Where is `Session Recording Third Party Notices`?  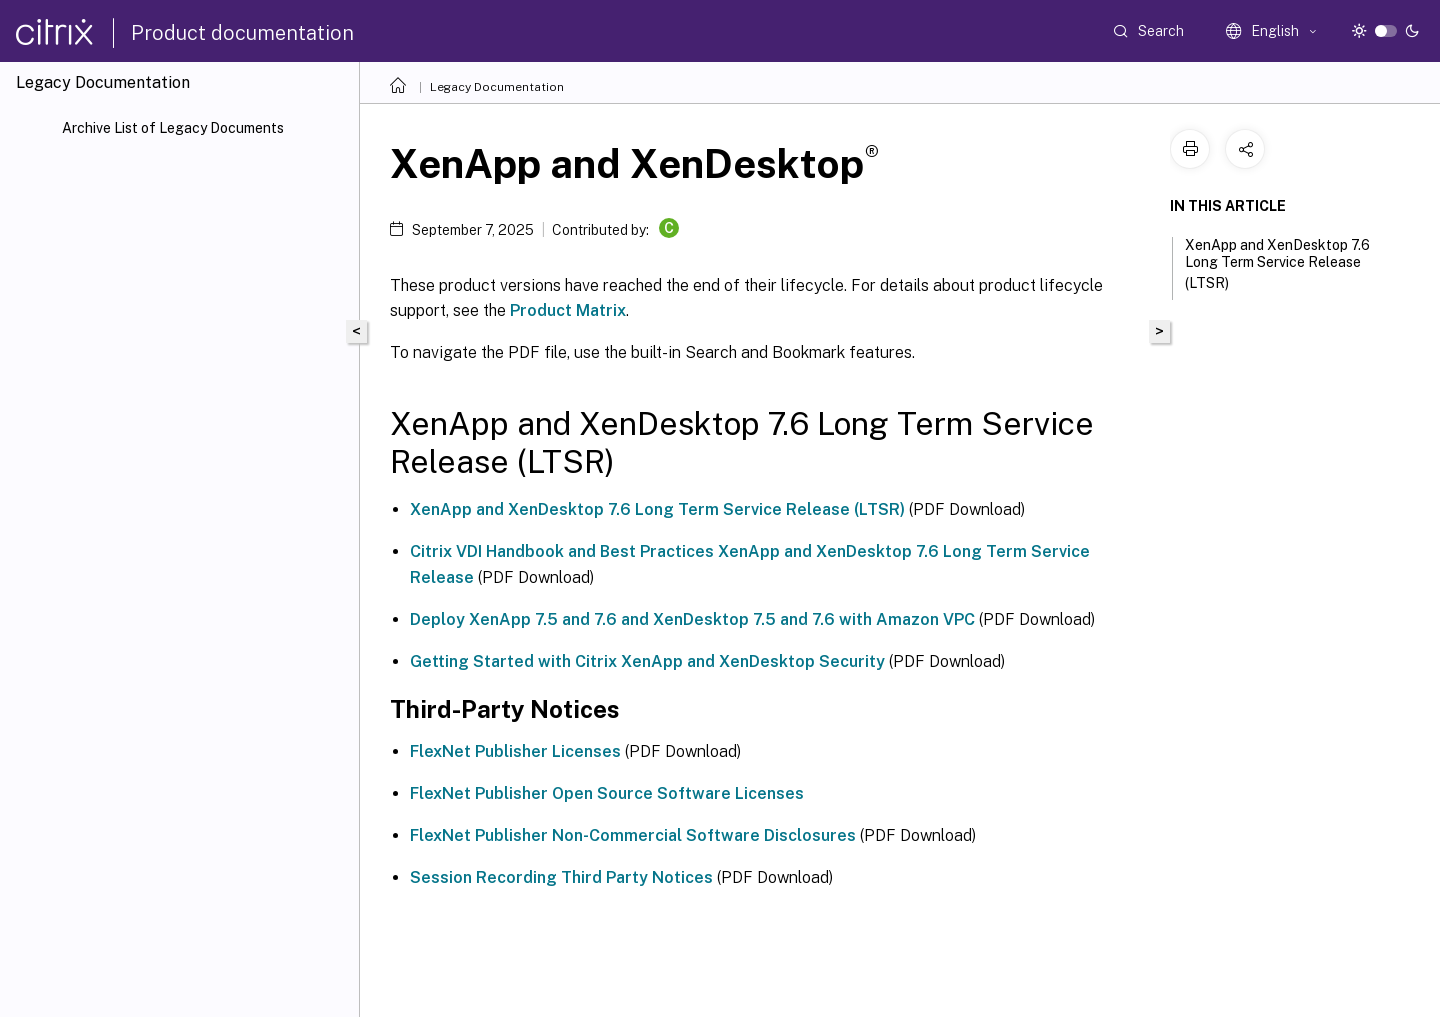 Session Recording Third Party Notices is located at coordinates (561, 877).